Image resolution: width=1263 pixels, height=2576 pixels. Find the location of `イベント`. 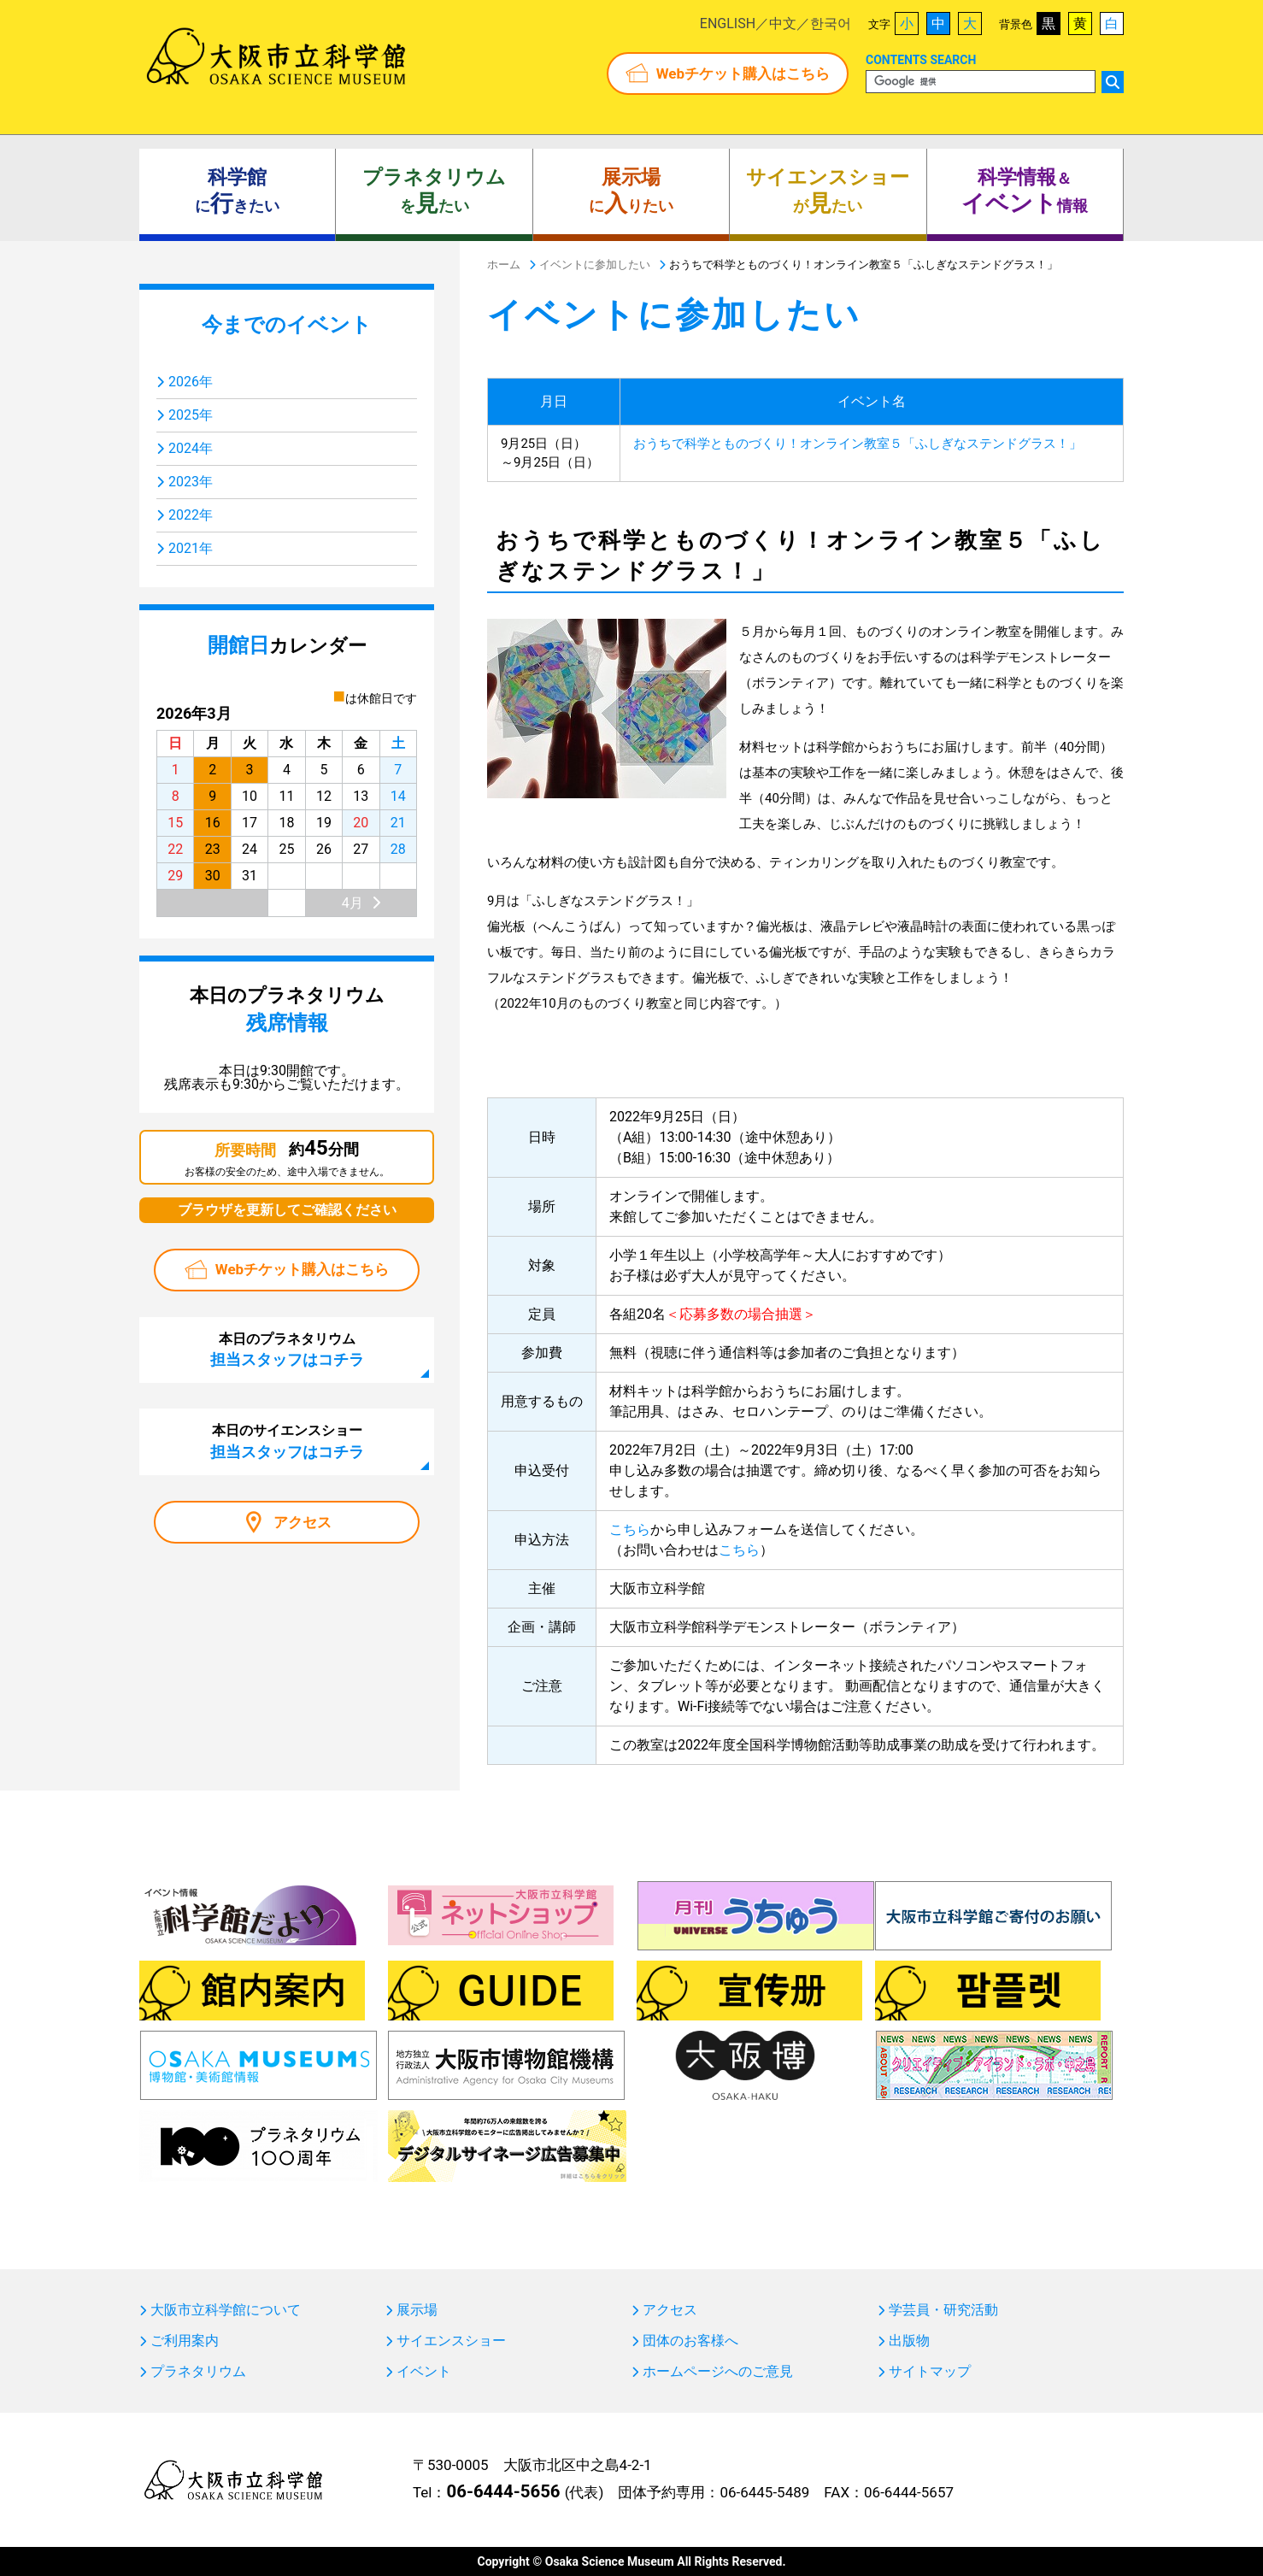

イベント is located at coordinates (424, 2372).